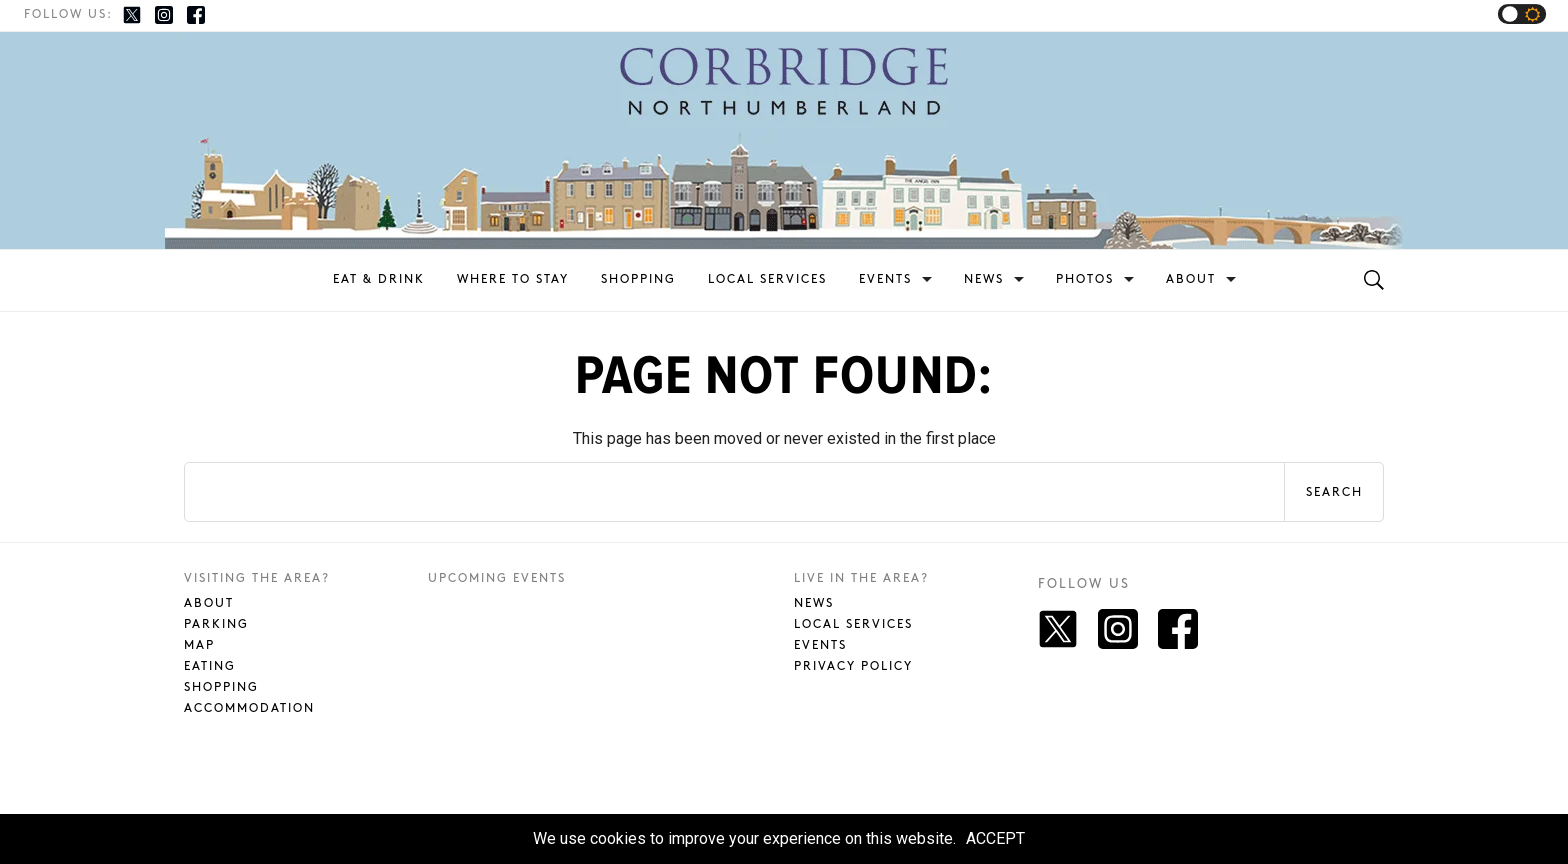 This screenshot has width=1568, height=864. Describe the element at coordinates (249, 708) in the screenshot. I see `Accommodation` at that location.